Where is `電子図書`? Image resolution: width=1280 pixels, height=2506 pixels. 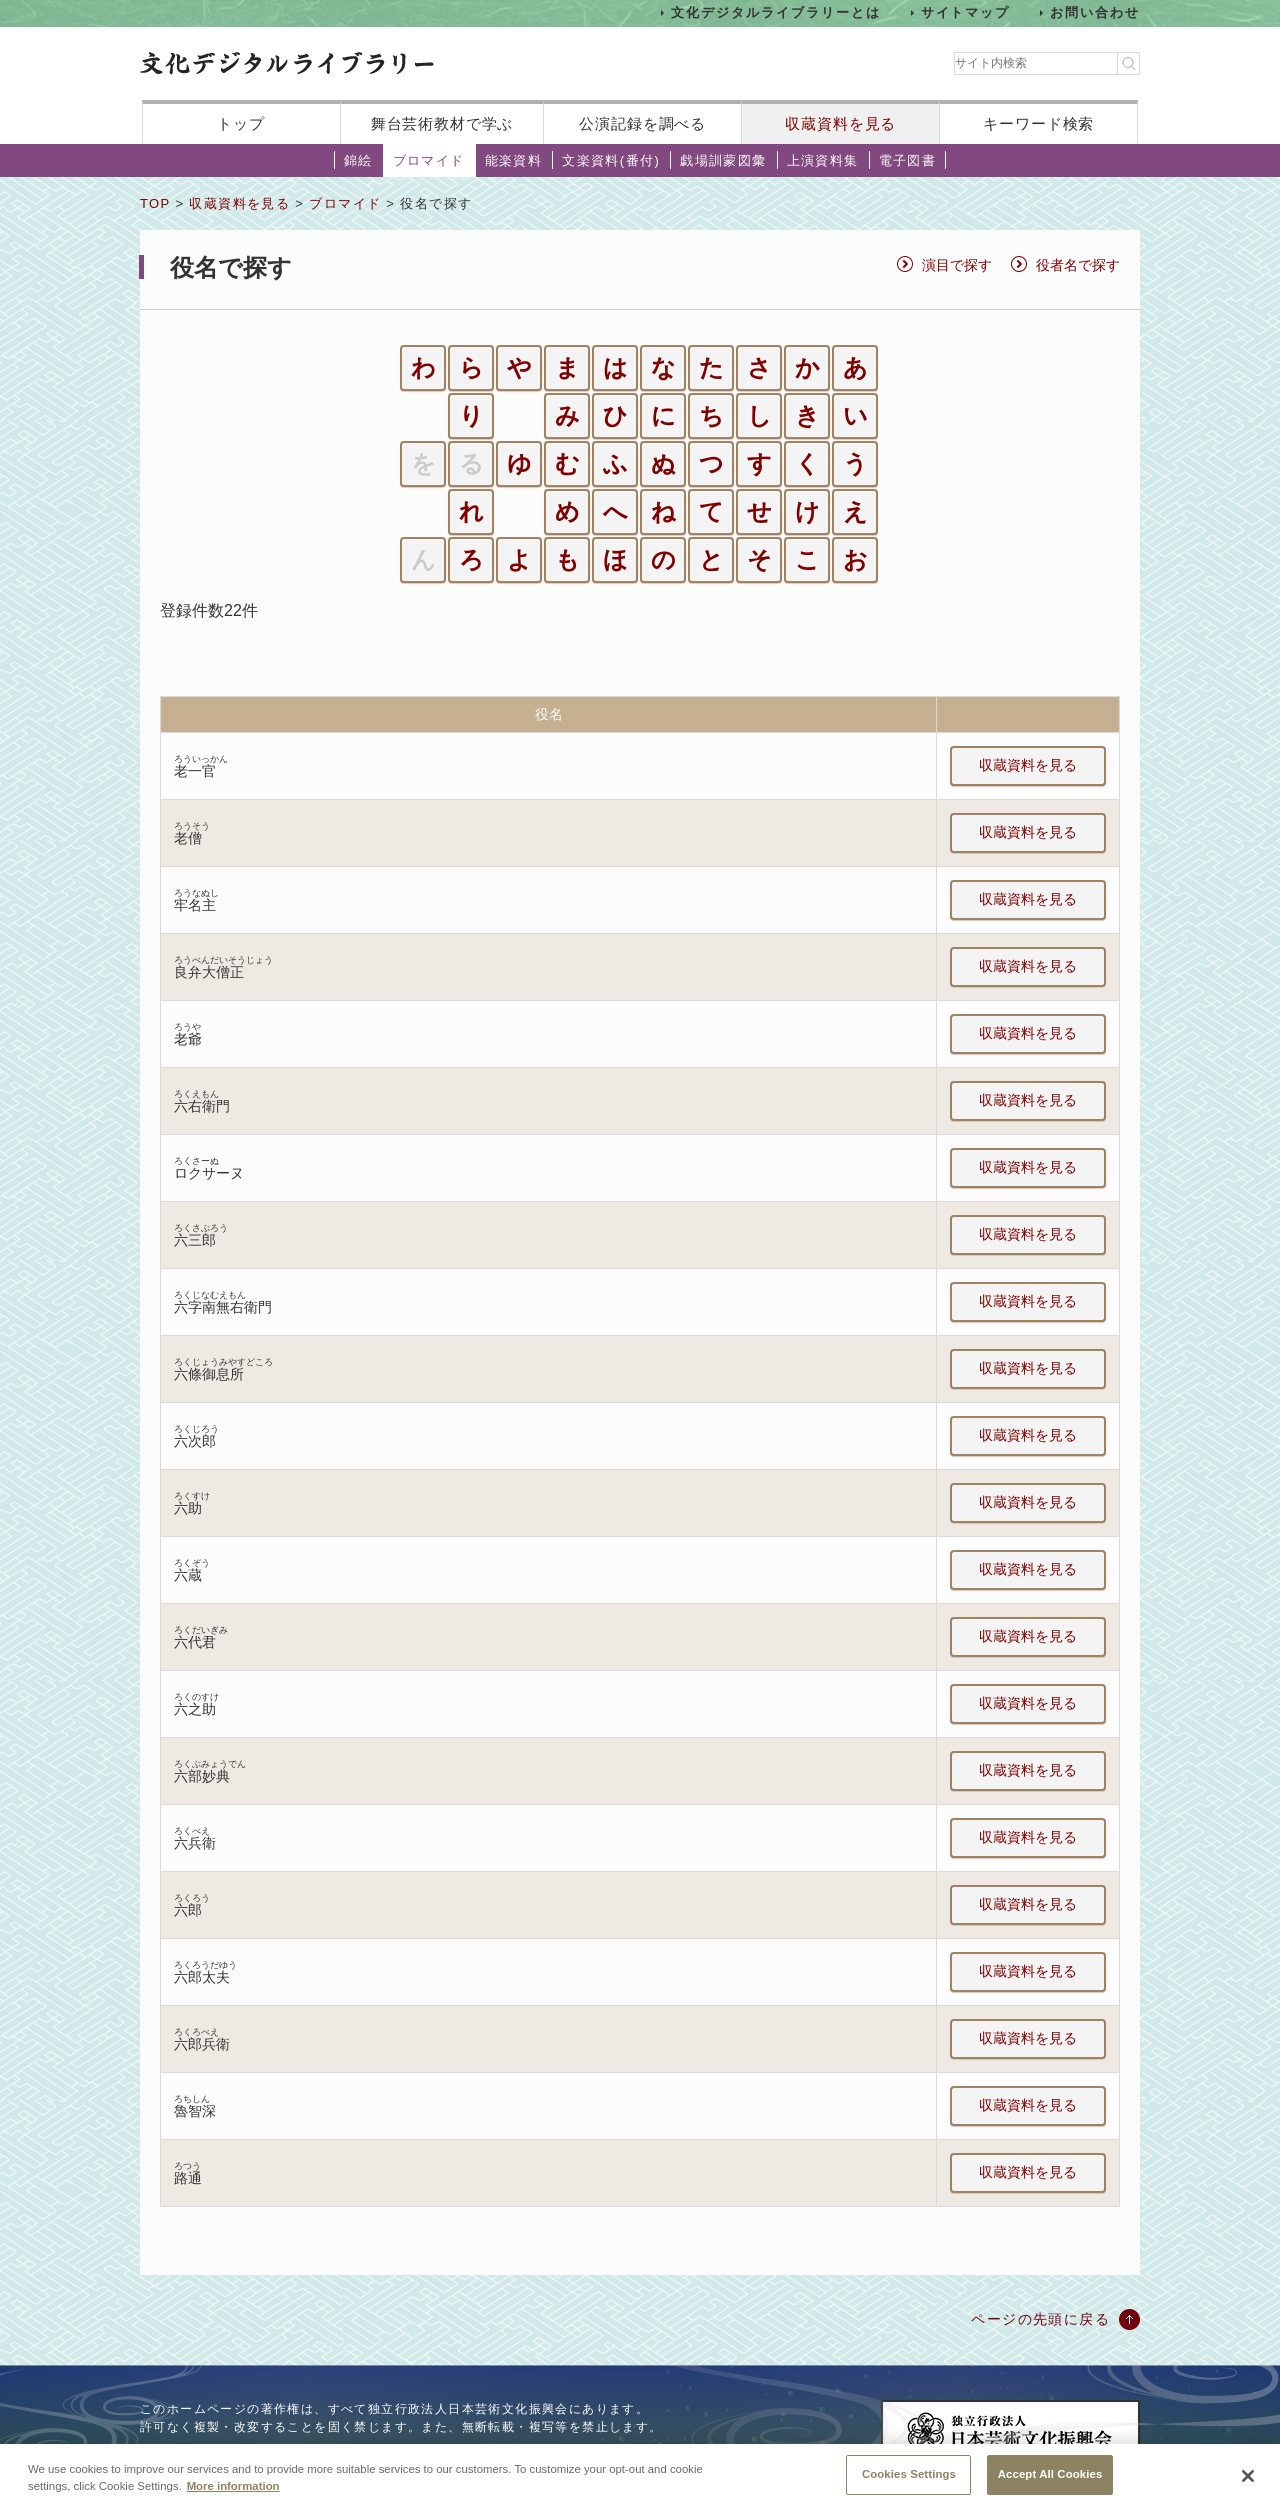 電子図書 is located at coordinates (908, 160).